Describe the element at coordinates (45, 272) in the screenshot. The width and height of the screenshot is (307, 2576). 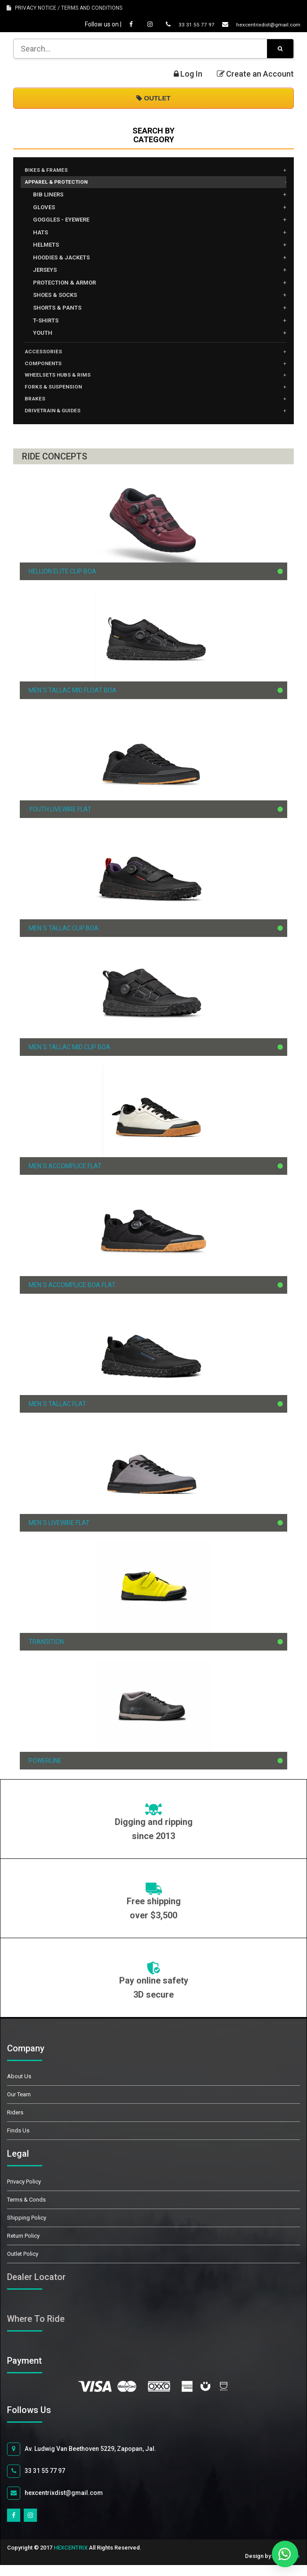
I see `JERSEYS` at that location.